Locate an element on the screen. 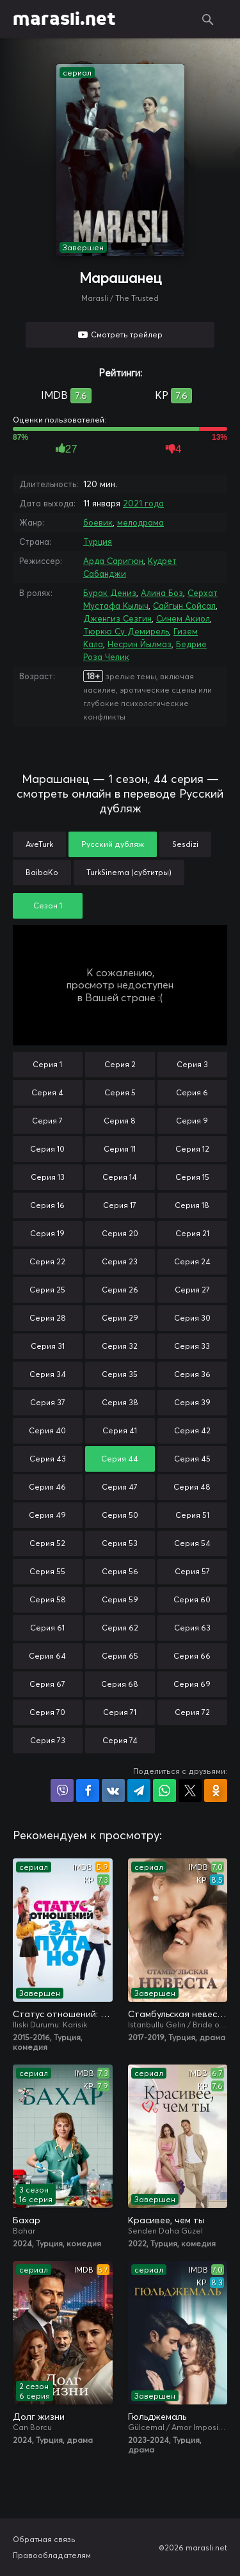 The height and width of the screenshot is (2576, 240). Серия 29 is located at coordinates (120, 1318).